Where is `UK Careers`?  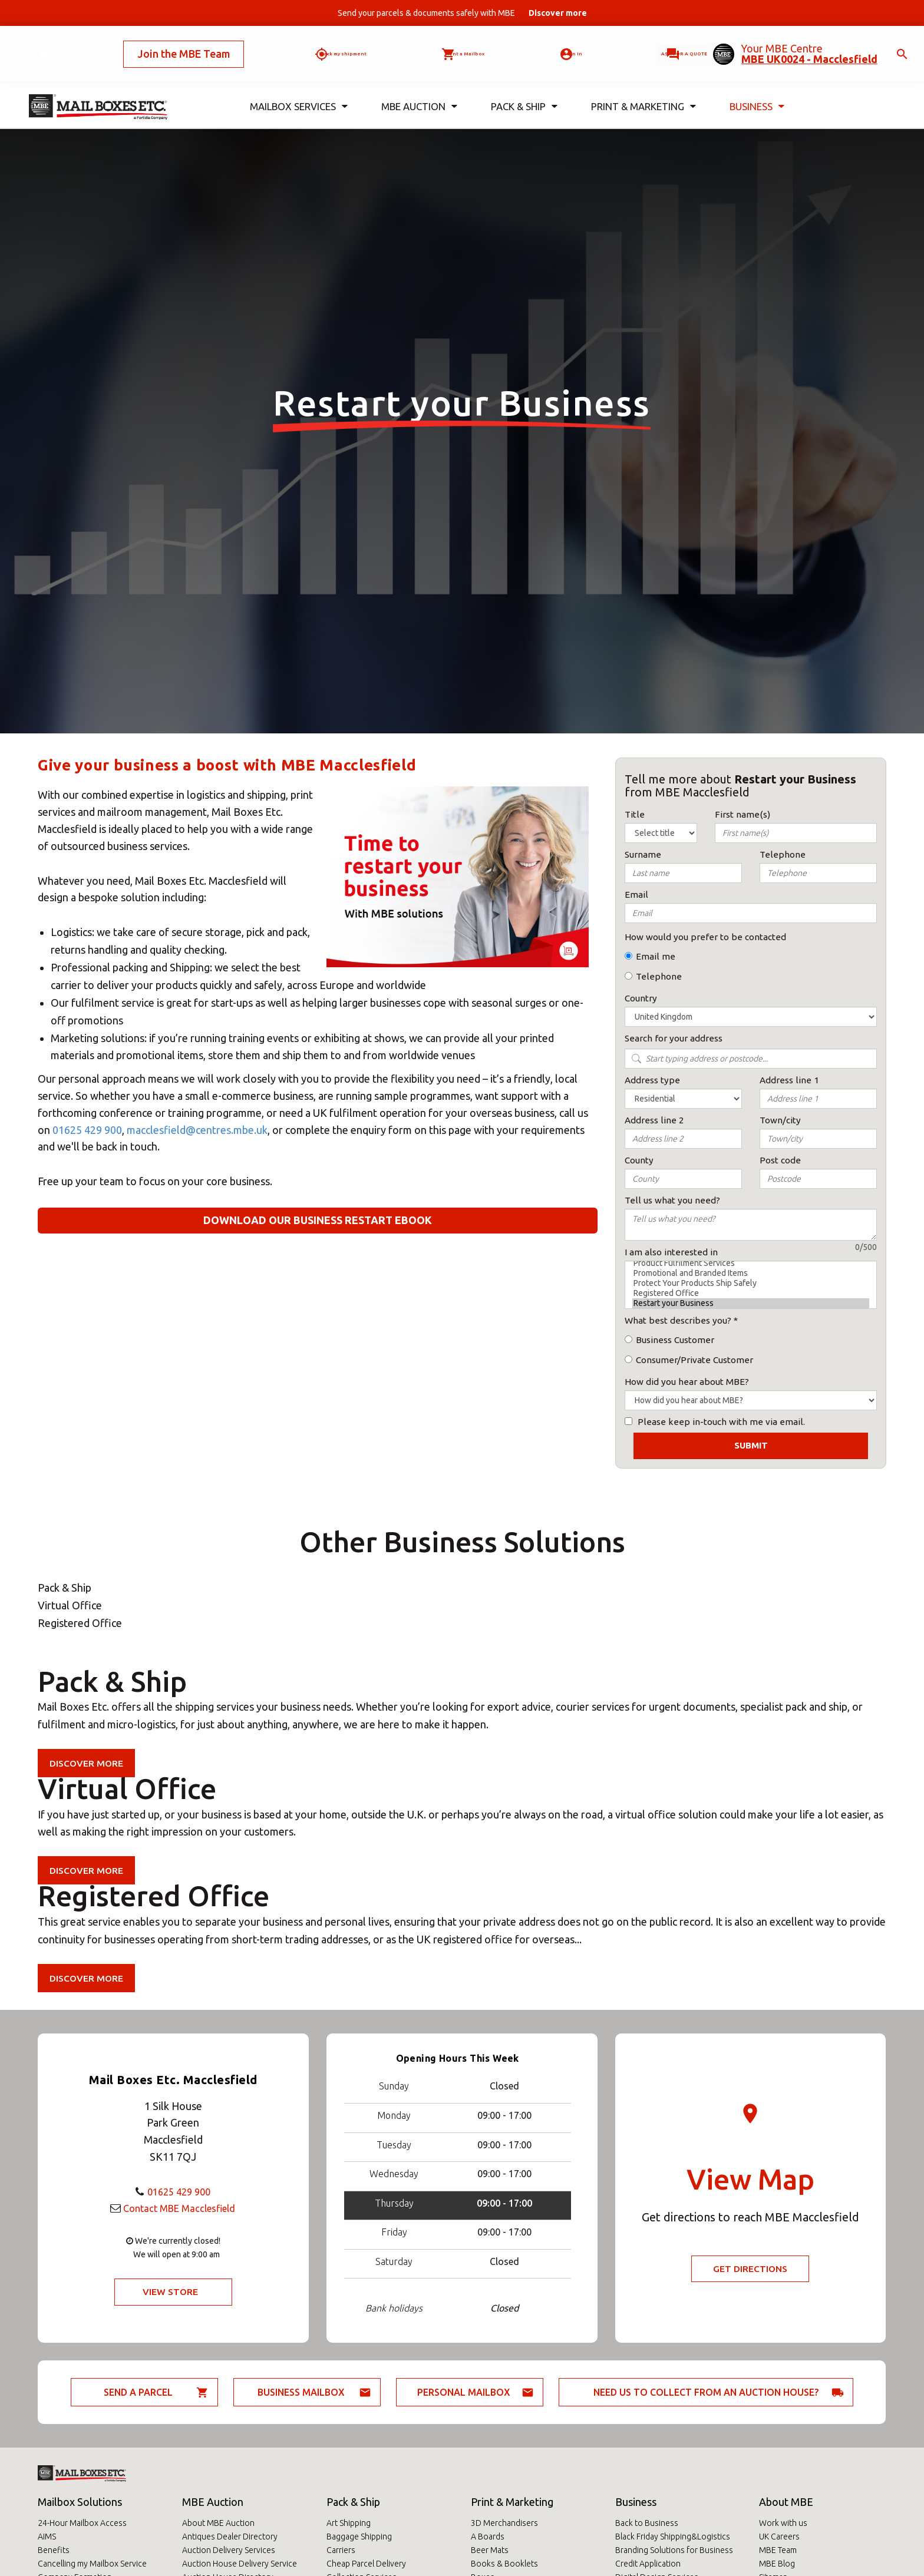
UK Careers is located at coordinates (779, 2536).